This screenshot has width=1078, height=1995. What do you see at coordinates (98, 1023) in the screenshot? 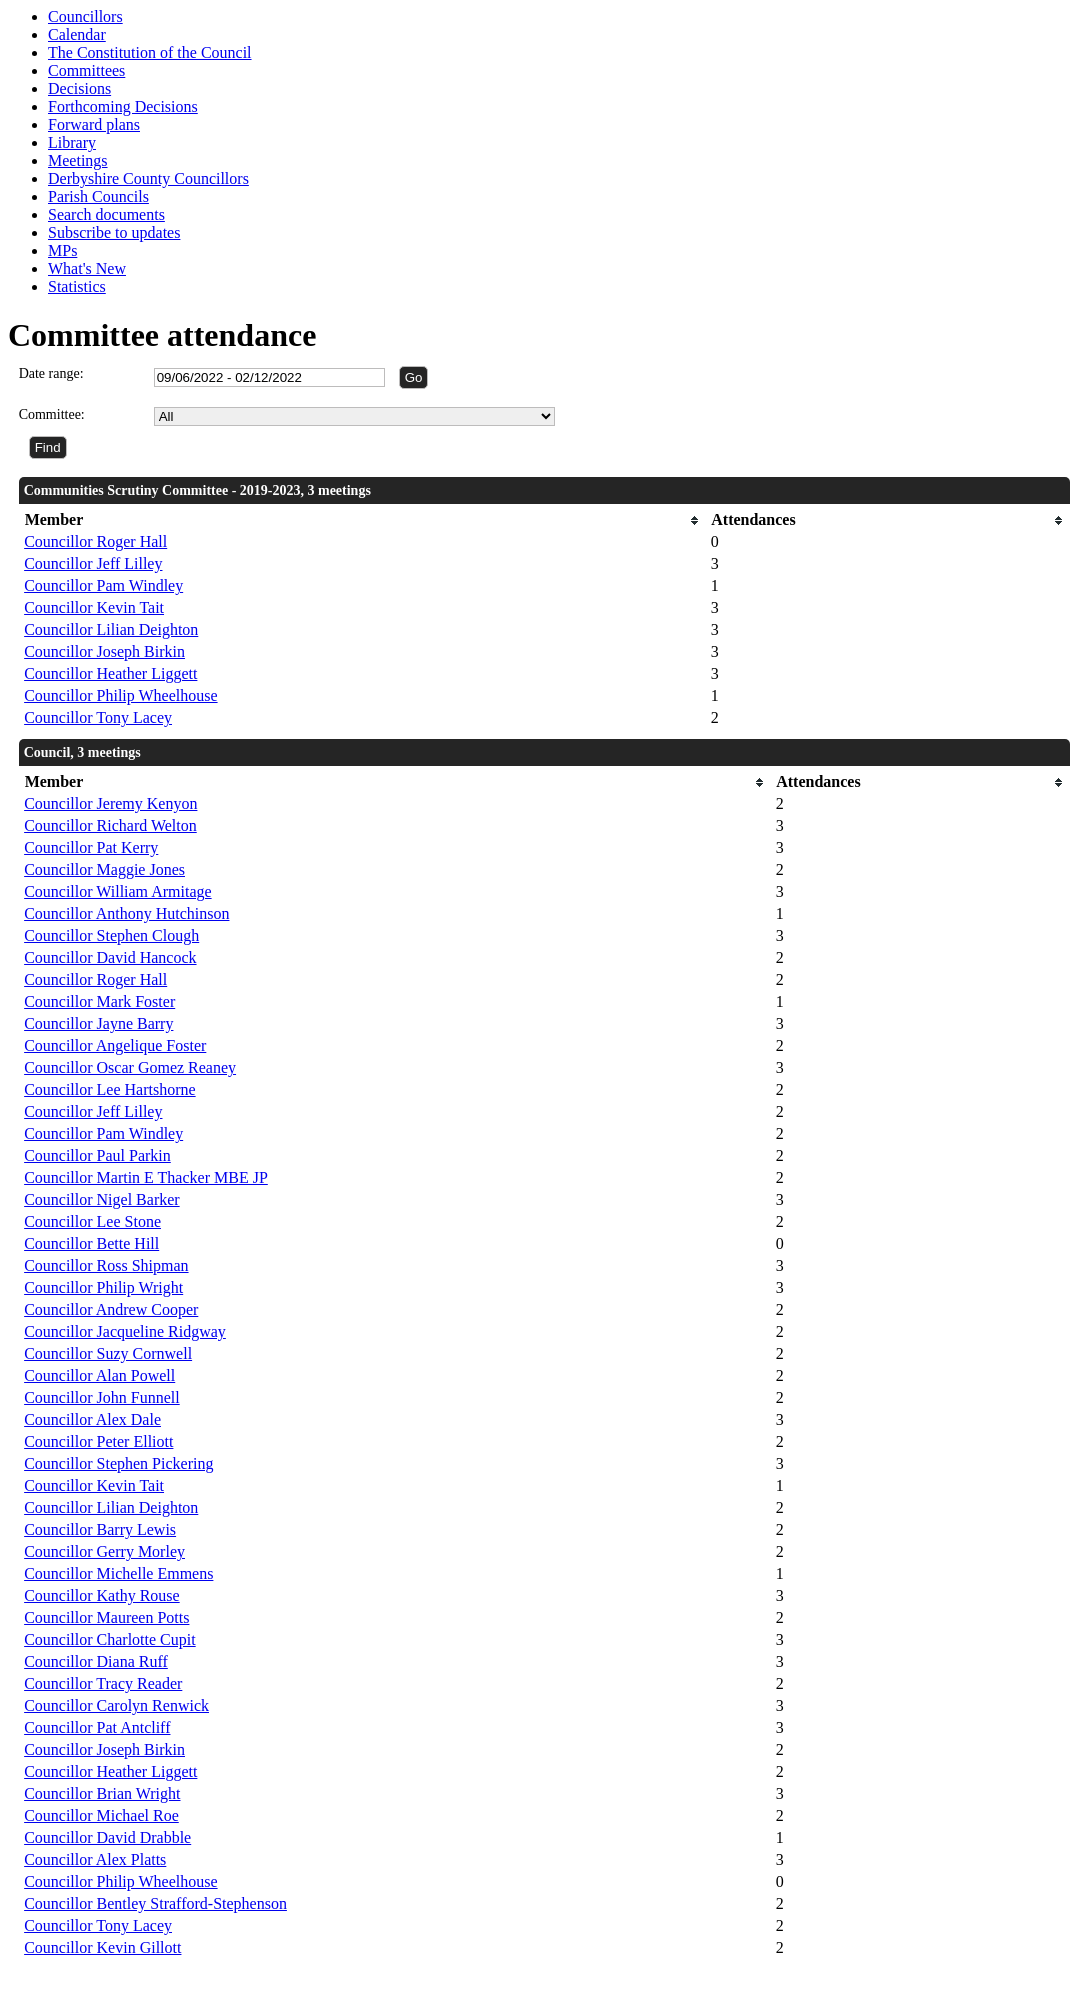
I see `Councillor Jayne Barry` at bounding box center [98, 1023].